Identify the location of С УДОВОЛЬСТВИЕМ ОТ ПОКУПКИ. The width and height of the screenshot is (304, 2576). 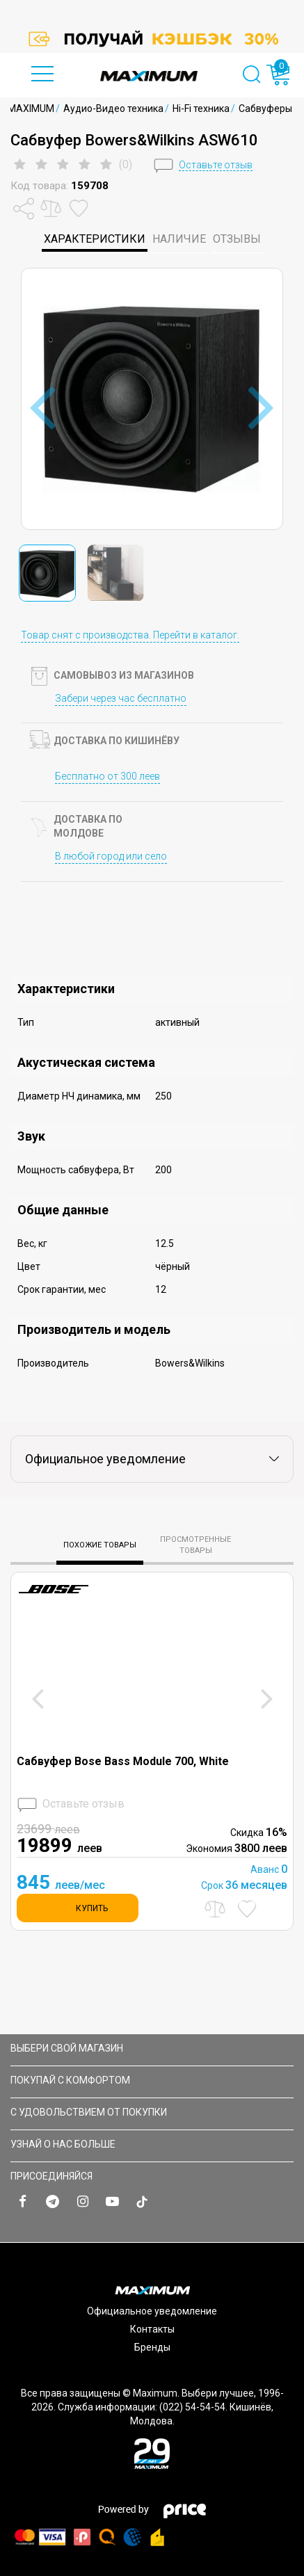
(149, 2112).